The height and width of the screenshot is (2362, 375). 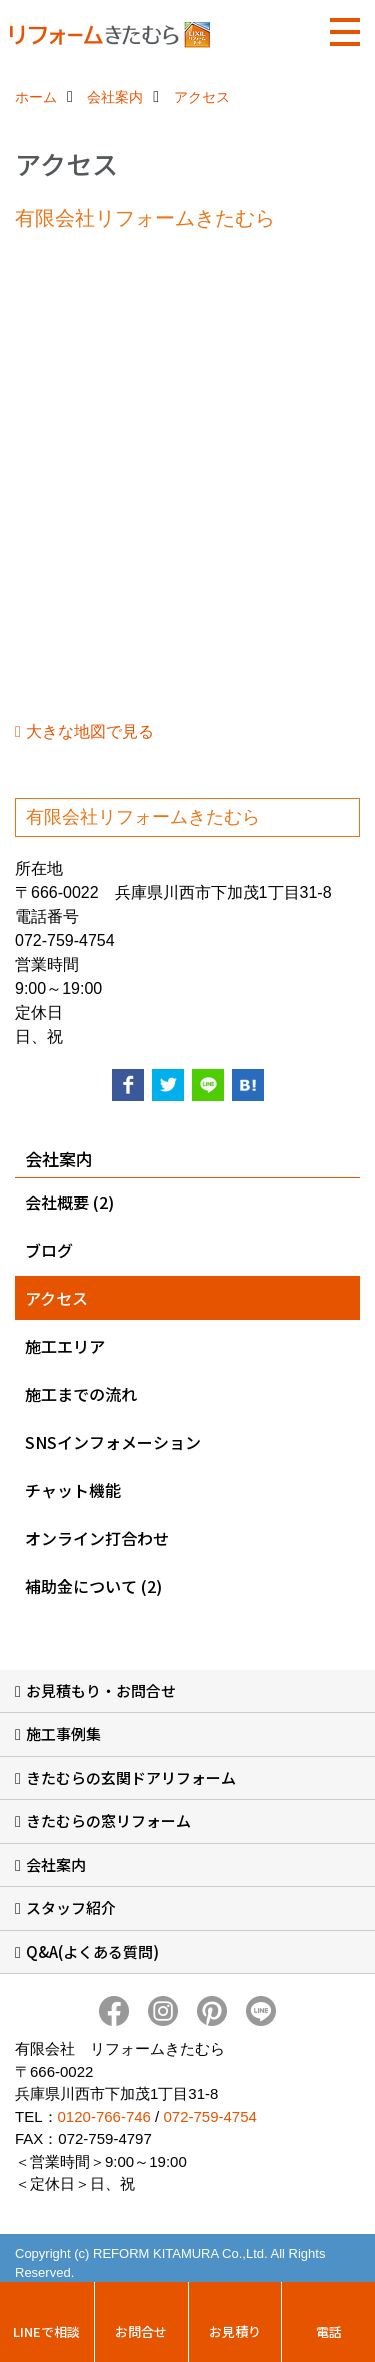 What do you see at coordinates (90, 731) in the screenshot?
I see `大きな地図で見る` at bounding box center [90, 731].